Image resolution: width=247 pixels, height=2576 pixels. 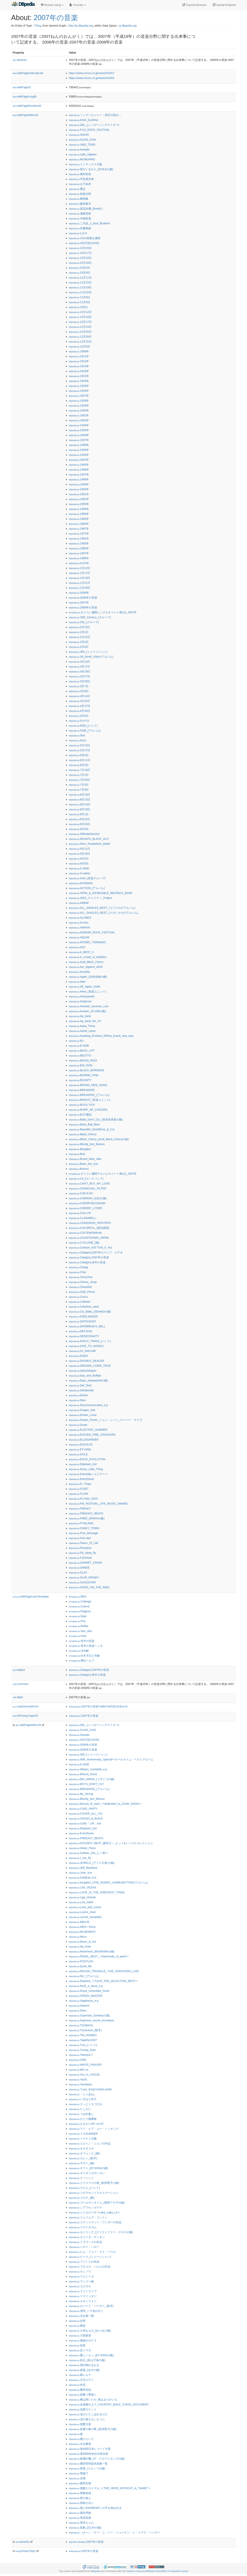 What do you see at coordinates (83, 2040) in the screenshot?
I see `:Together2007` at bounding box center [83, 2040].